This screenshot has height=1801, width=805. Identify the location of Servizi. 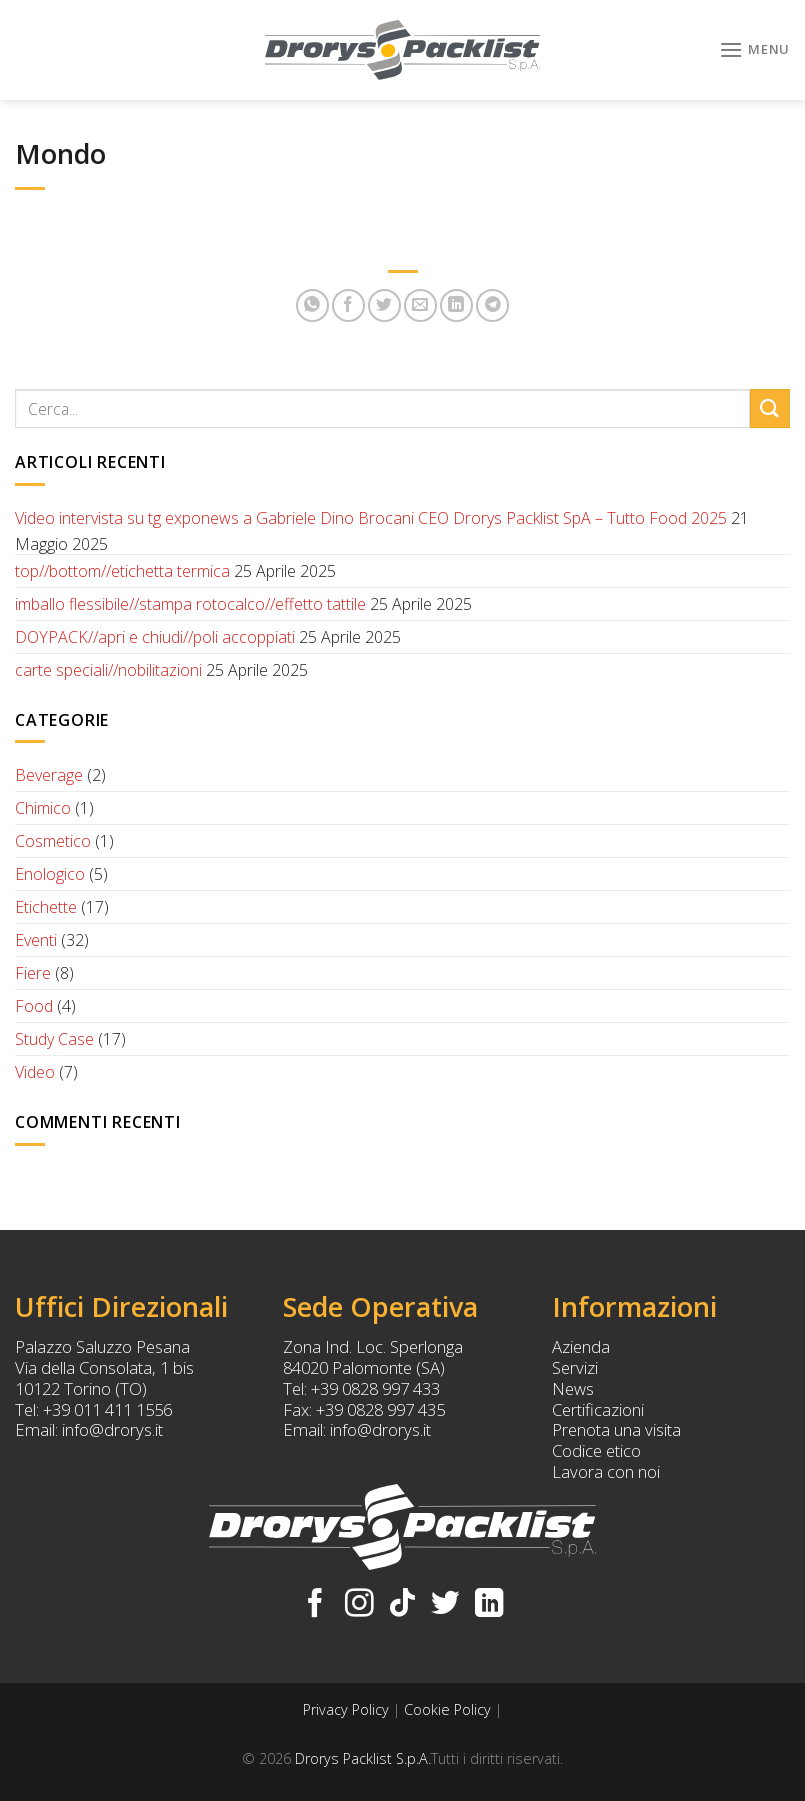
(575, 1367).